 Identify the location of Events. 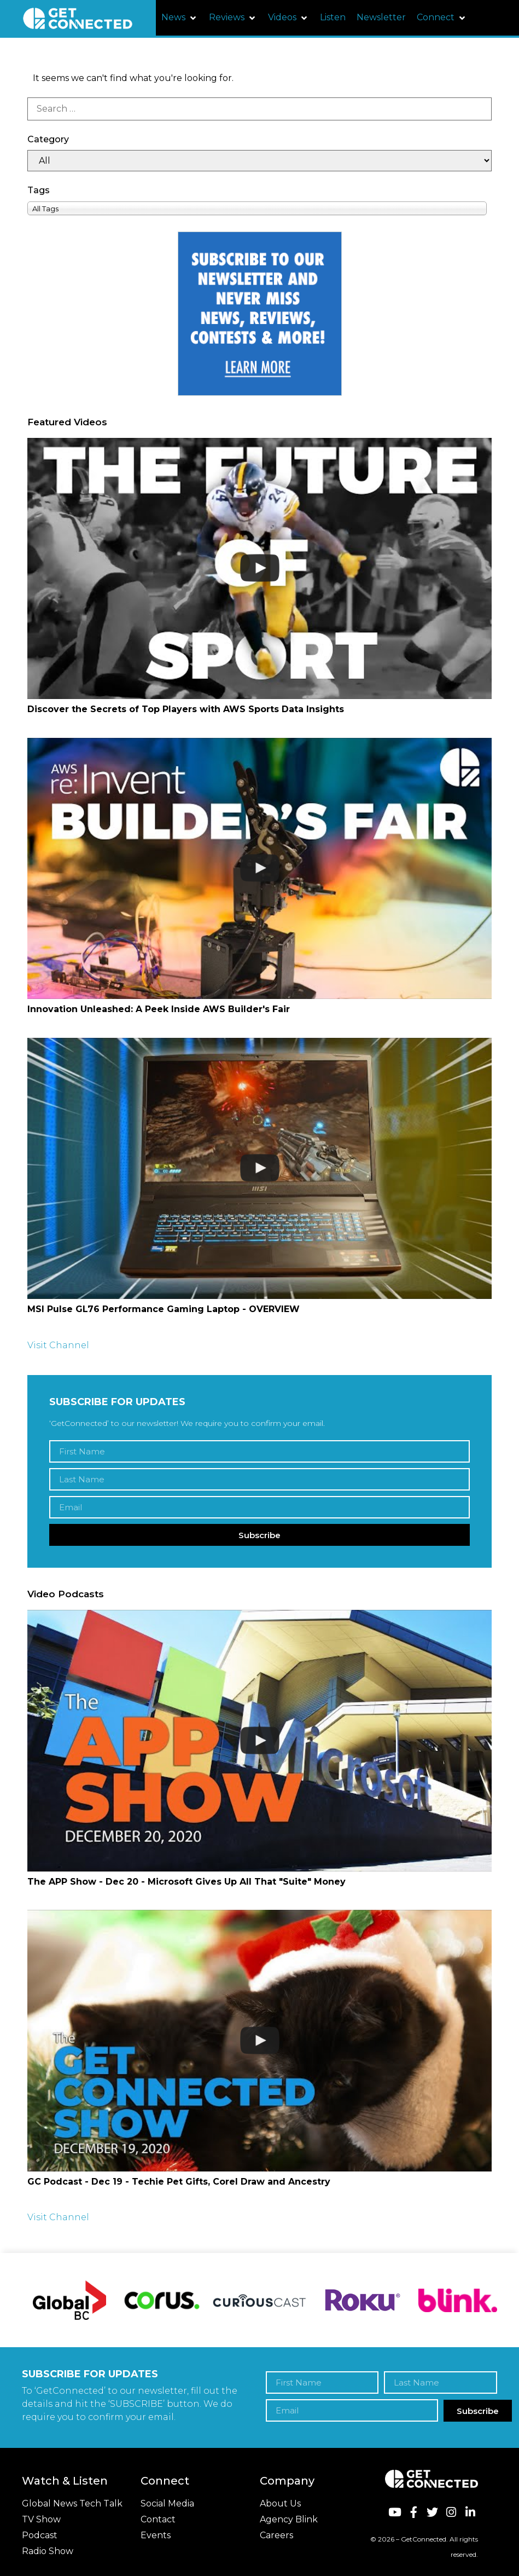
(156, 2535).